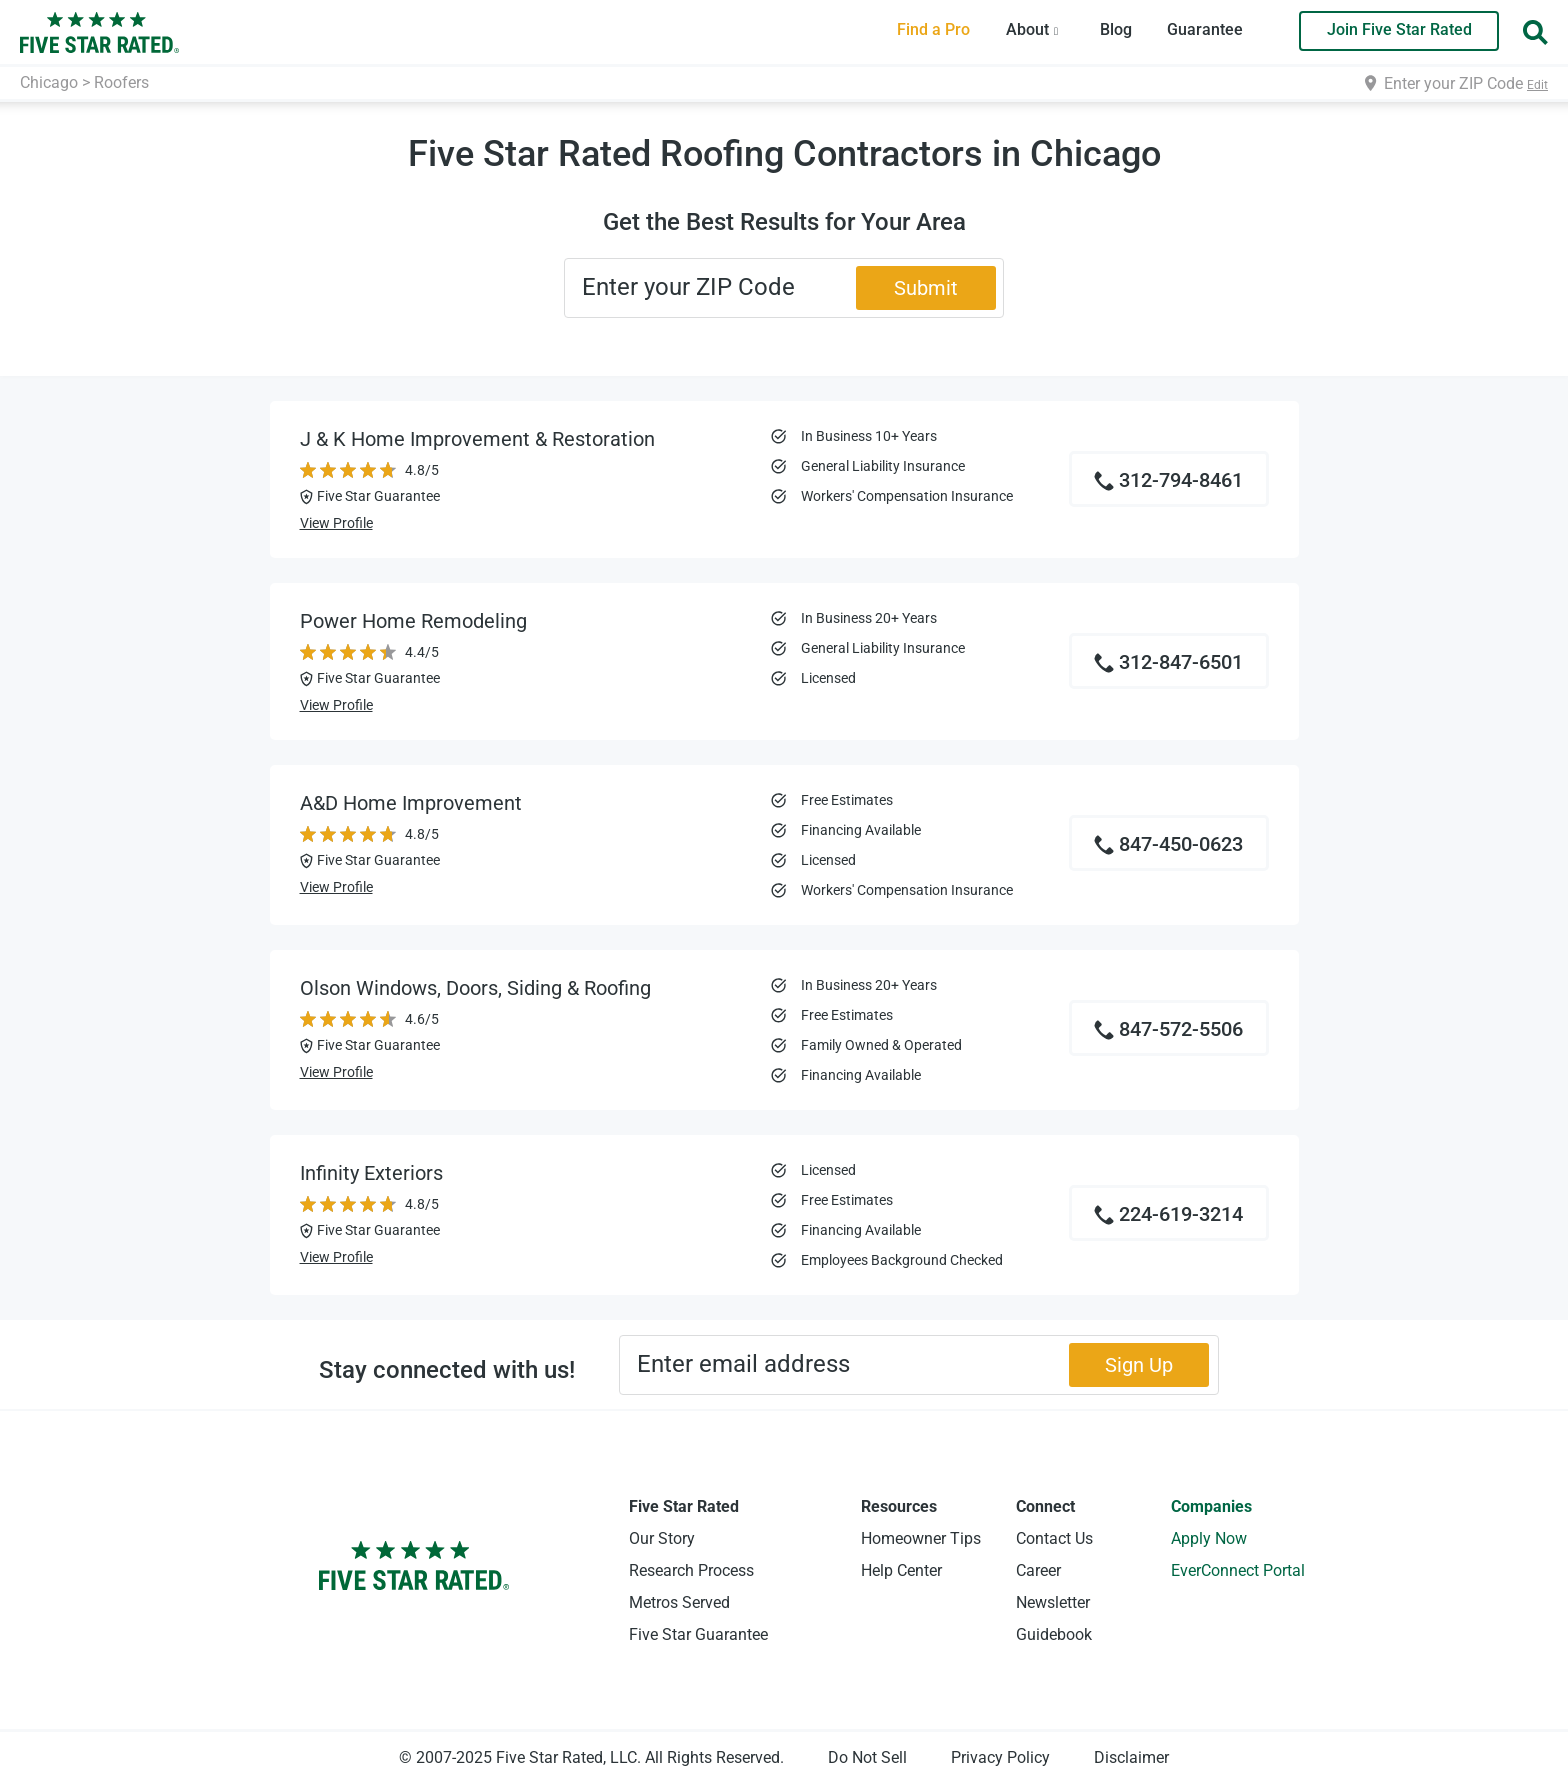  I want to click on Career, so click(1038, 1570).